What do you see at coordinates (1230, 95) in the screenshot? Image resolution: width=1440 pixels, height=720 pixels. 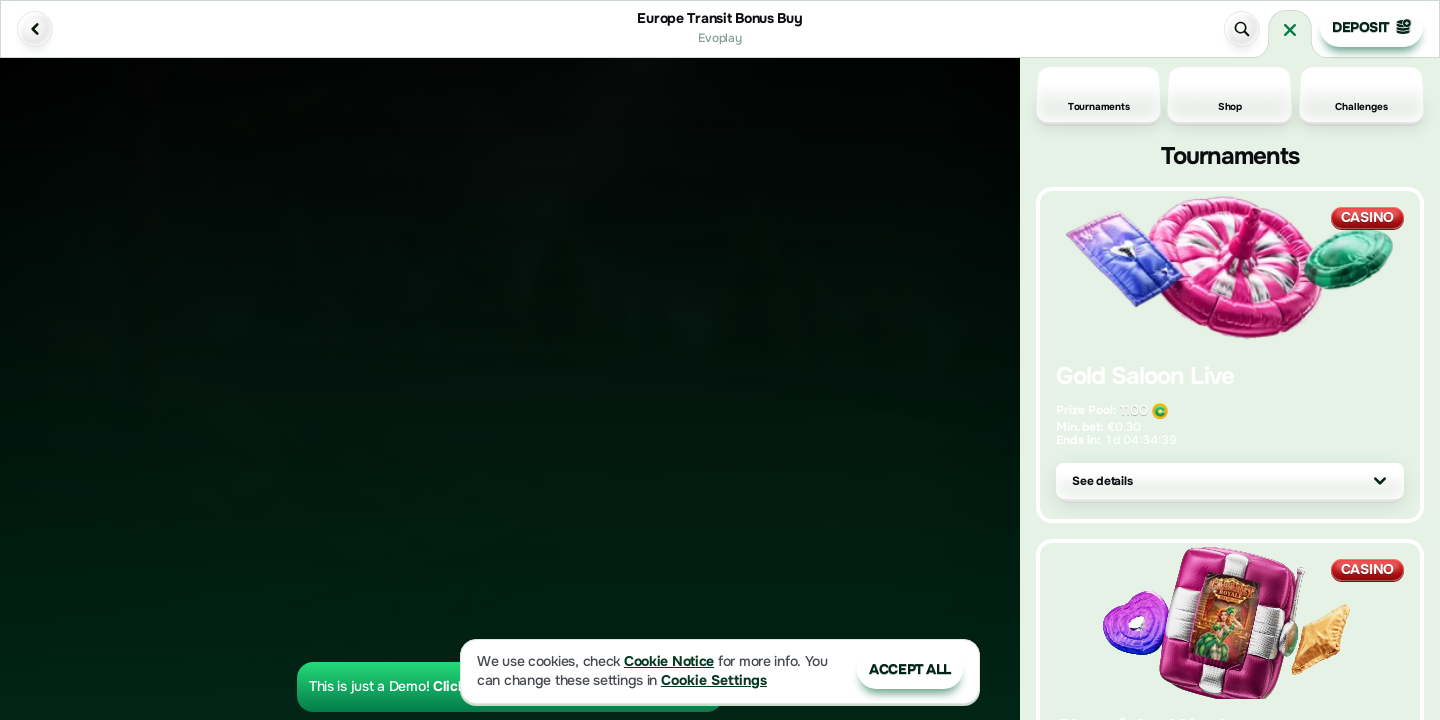 I see `Shop` at bounding box center [1230, 95].